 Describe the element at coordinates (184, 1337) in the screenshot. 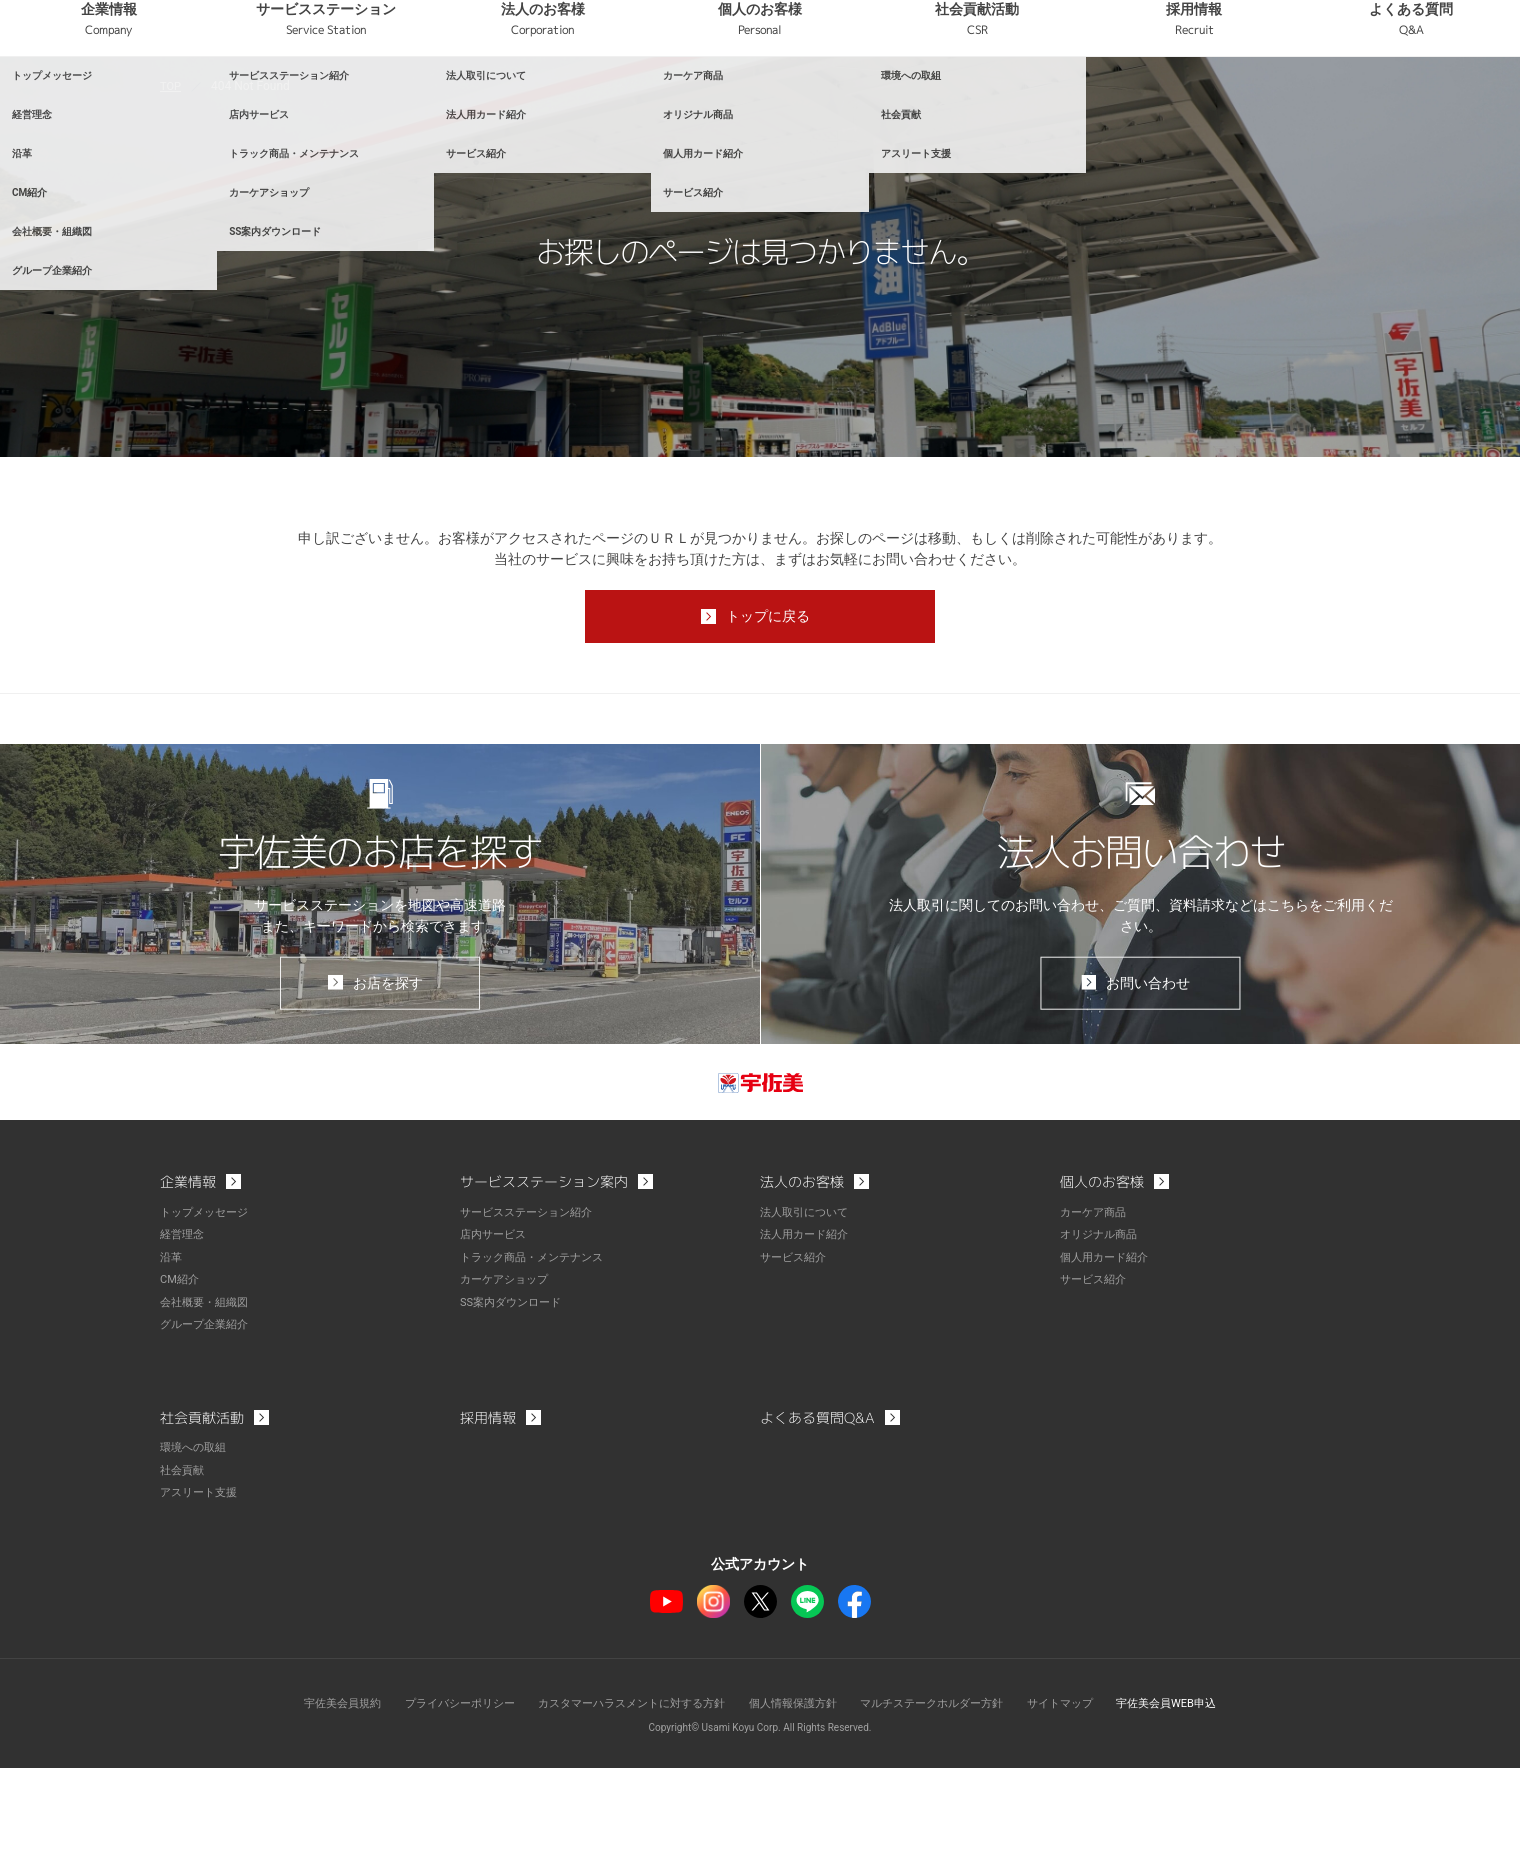

I see `経営理念` at that location.